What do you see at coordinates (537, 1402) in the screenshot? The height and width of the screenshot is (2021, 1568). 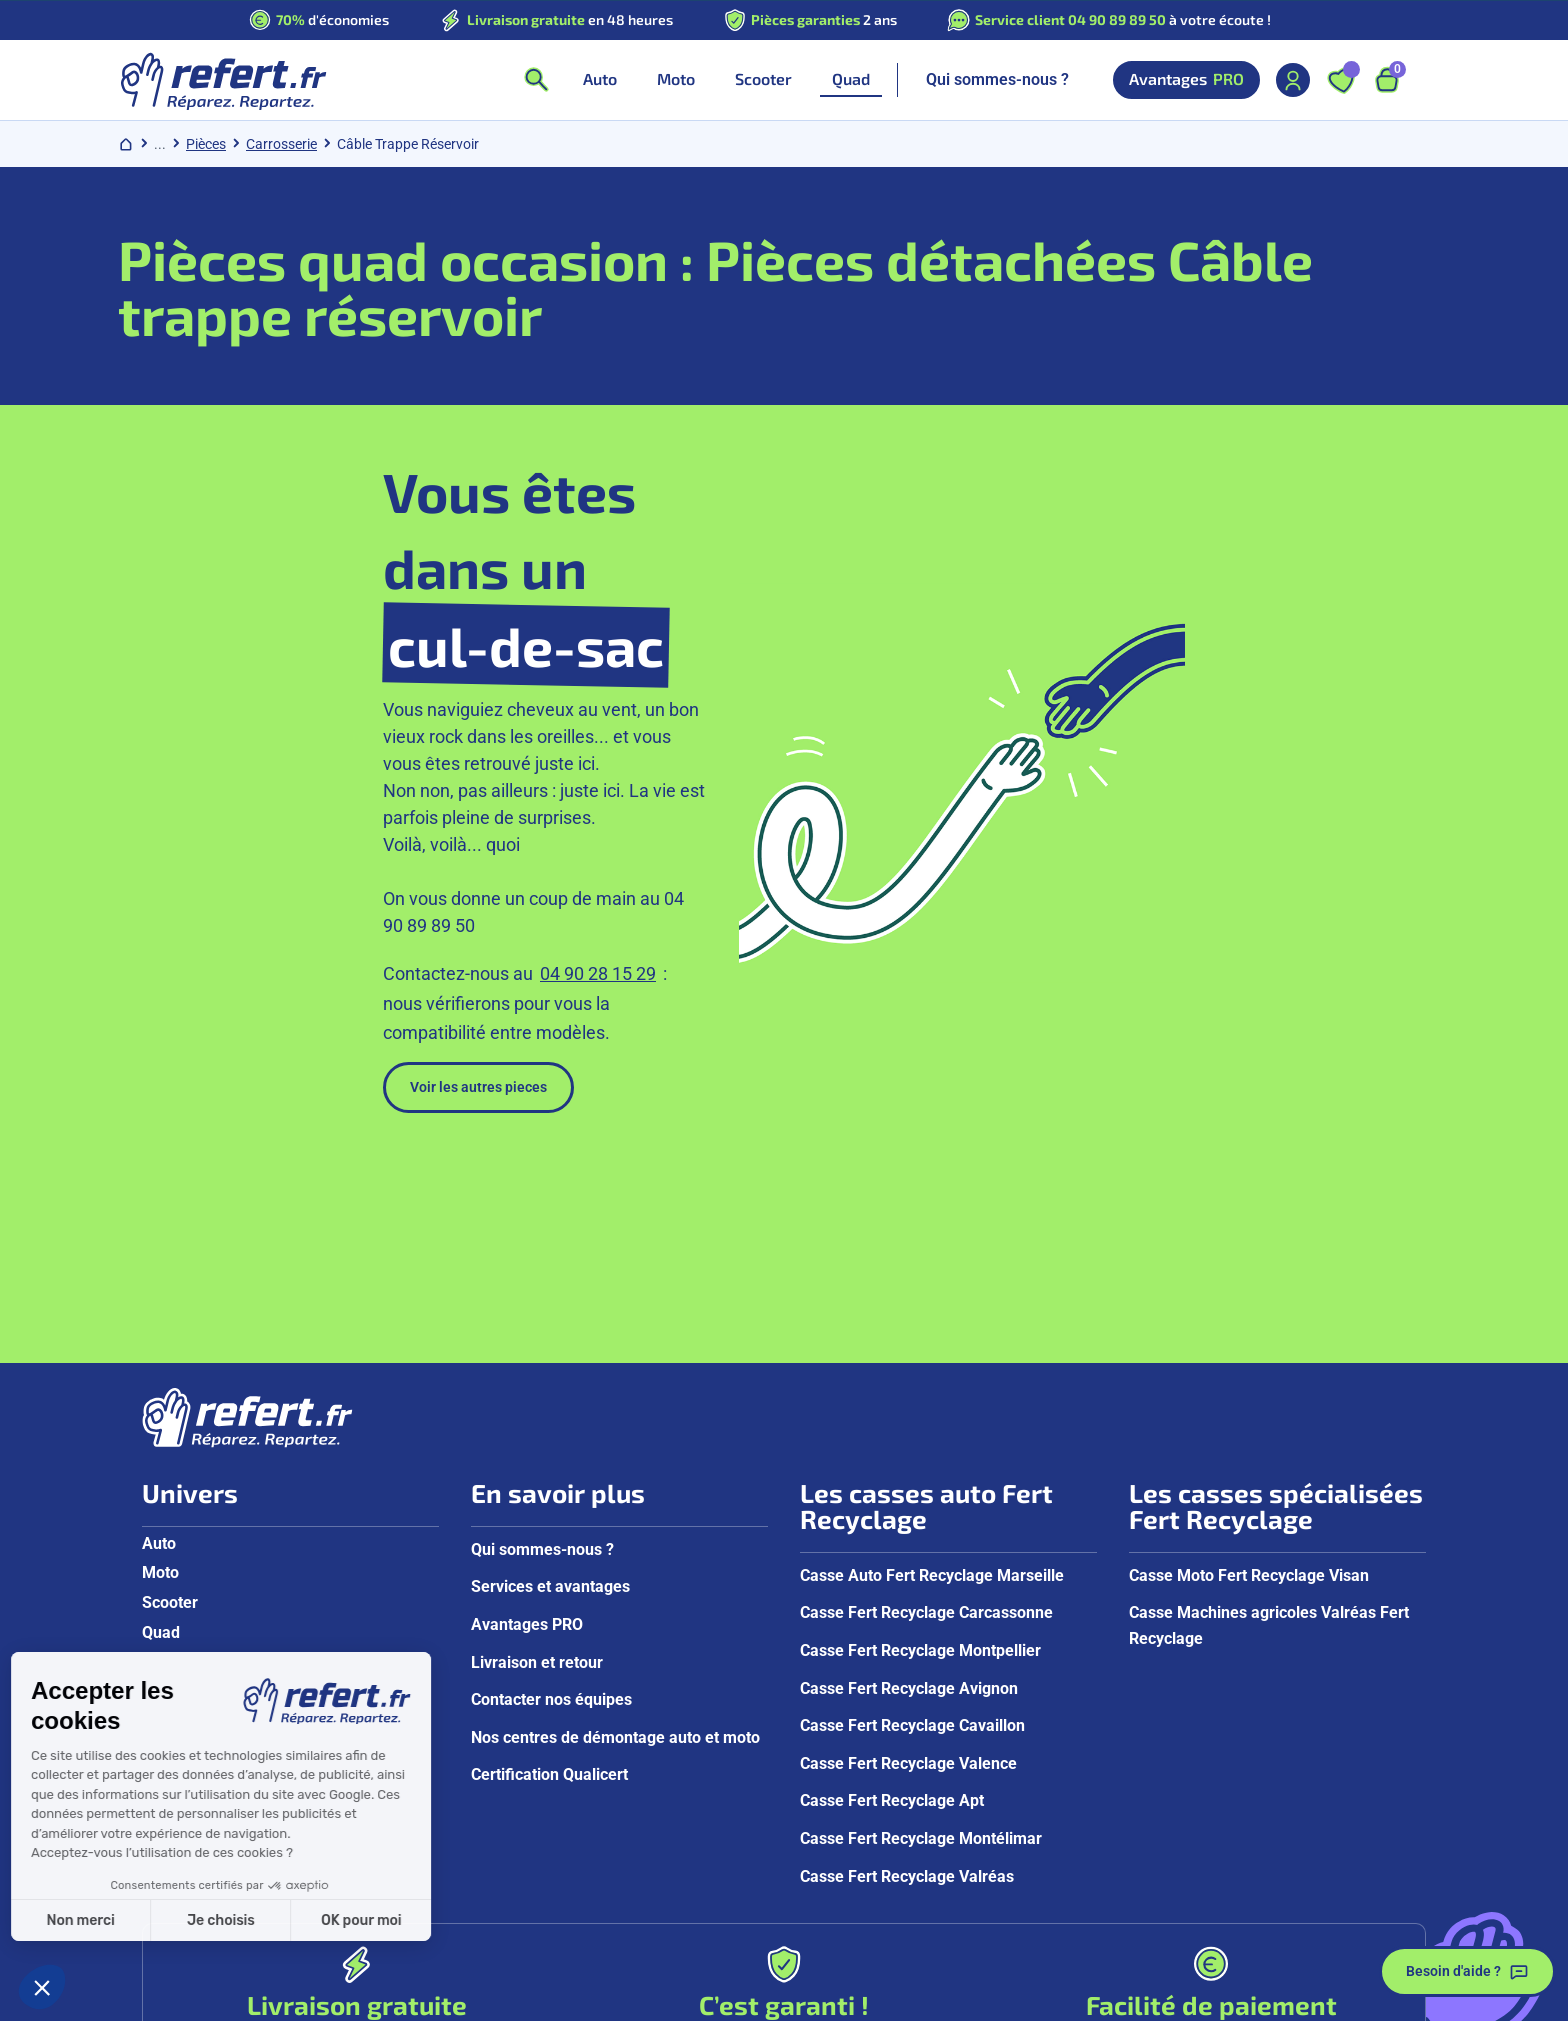 I see `Livraison et retour` at bounding box center [537, 1402].